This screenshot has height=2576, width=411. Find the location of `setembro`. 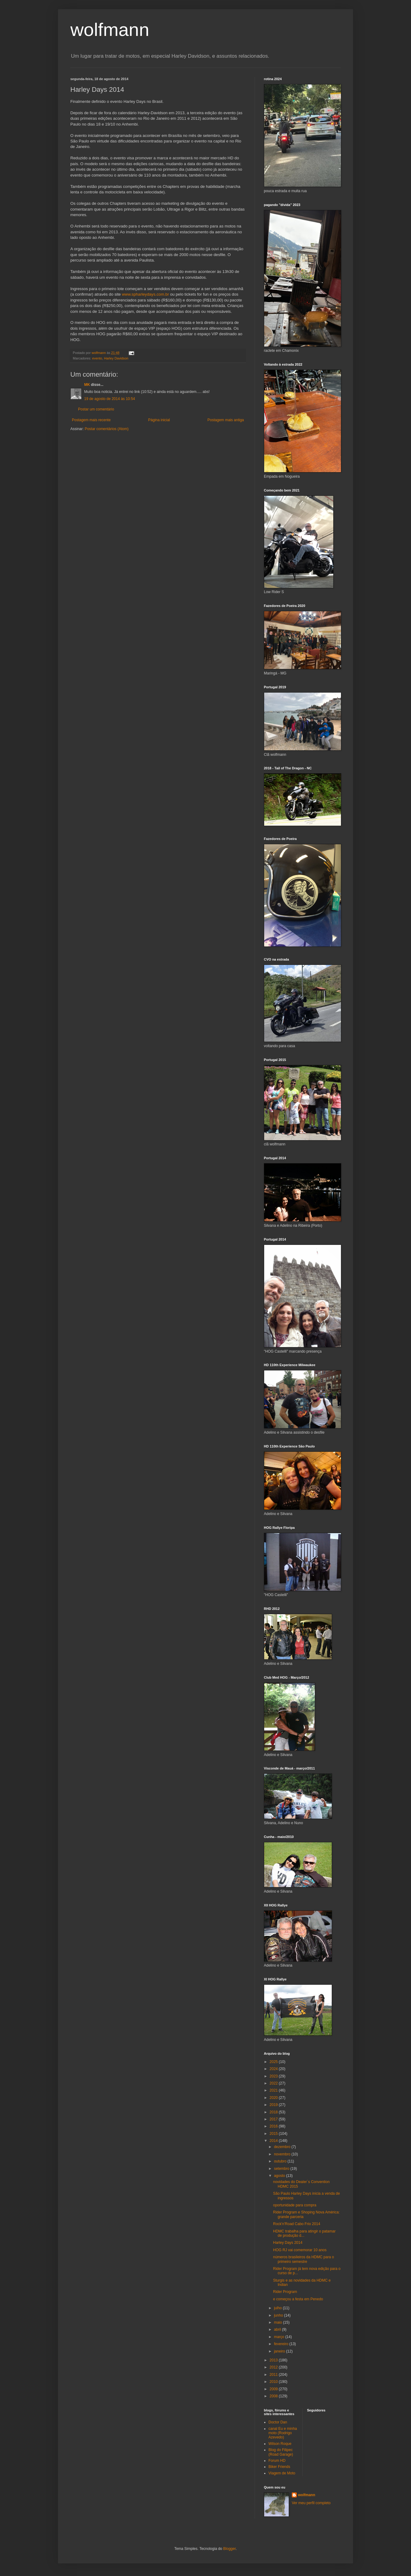

setembro is located at coordinates (282, 2168).